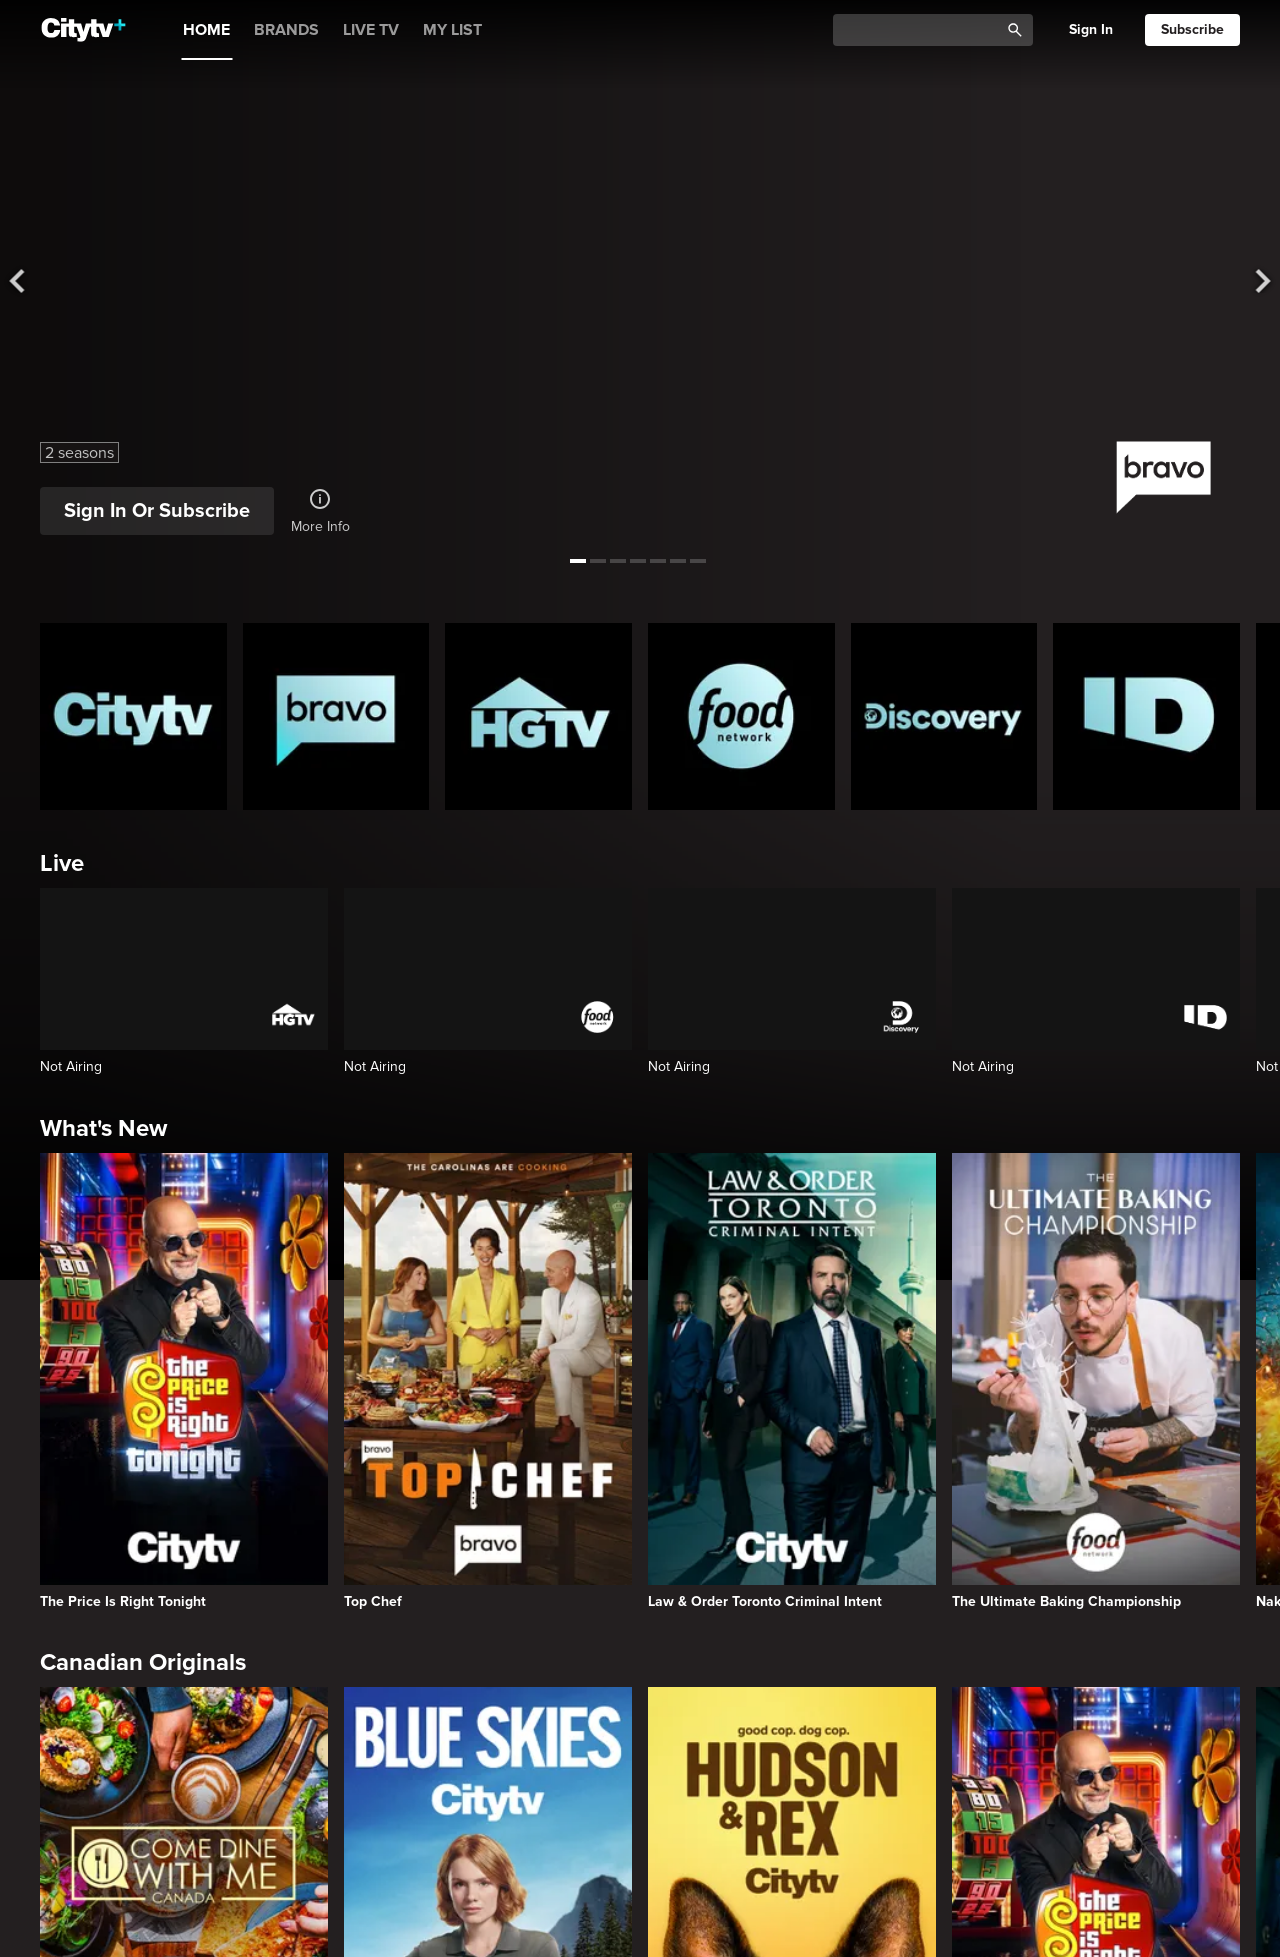 Image resolution: width=1280 pixels, height=1957 pixels. What do you see at coordinates (143, 1662) in the screenshot?
I see `Canadian Originals` at bounding box center [143, 1662].